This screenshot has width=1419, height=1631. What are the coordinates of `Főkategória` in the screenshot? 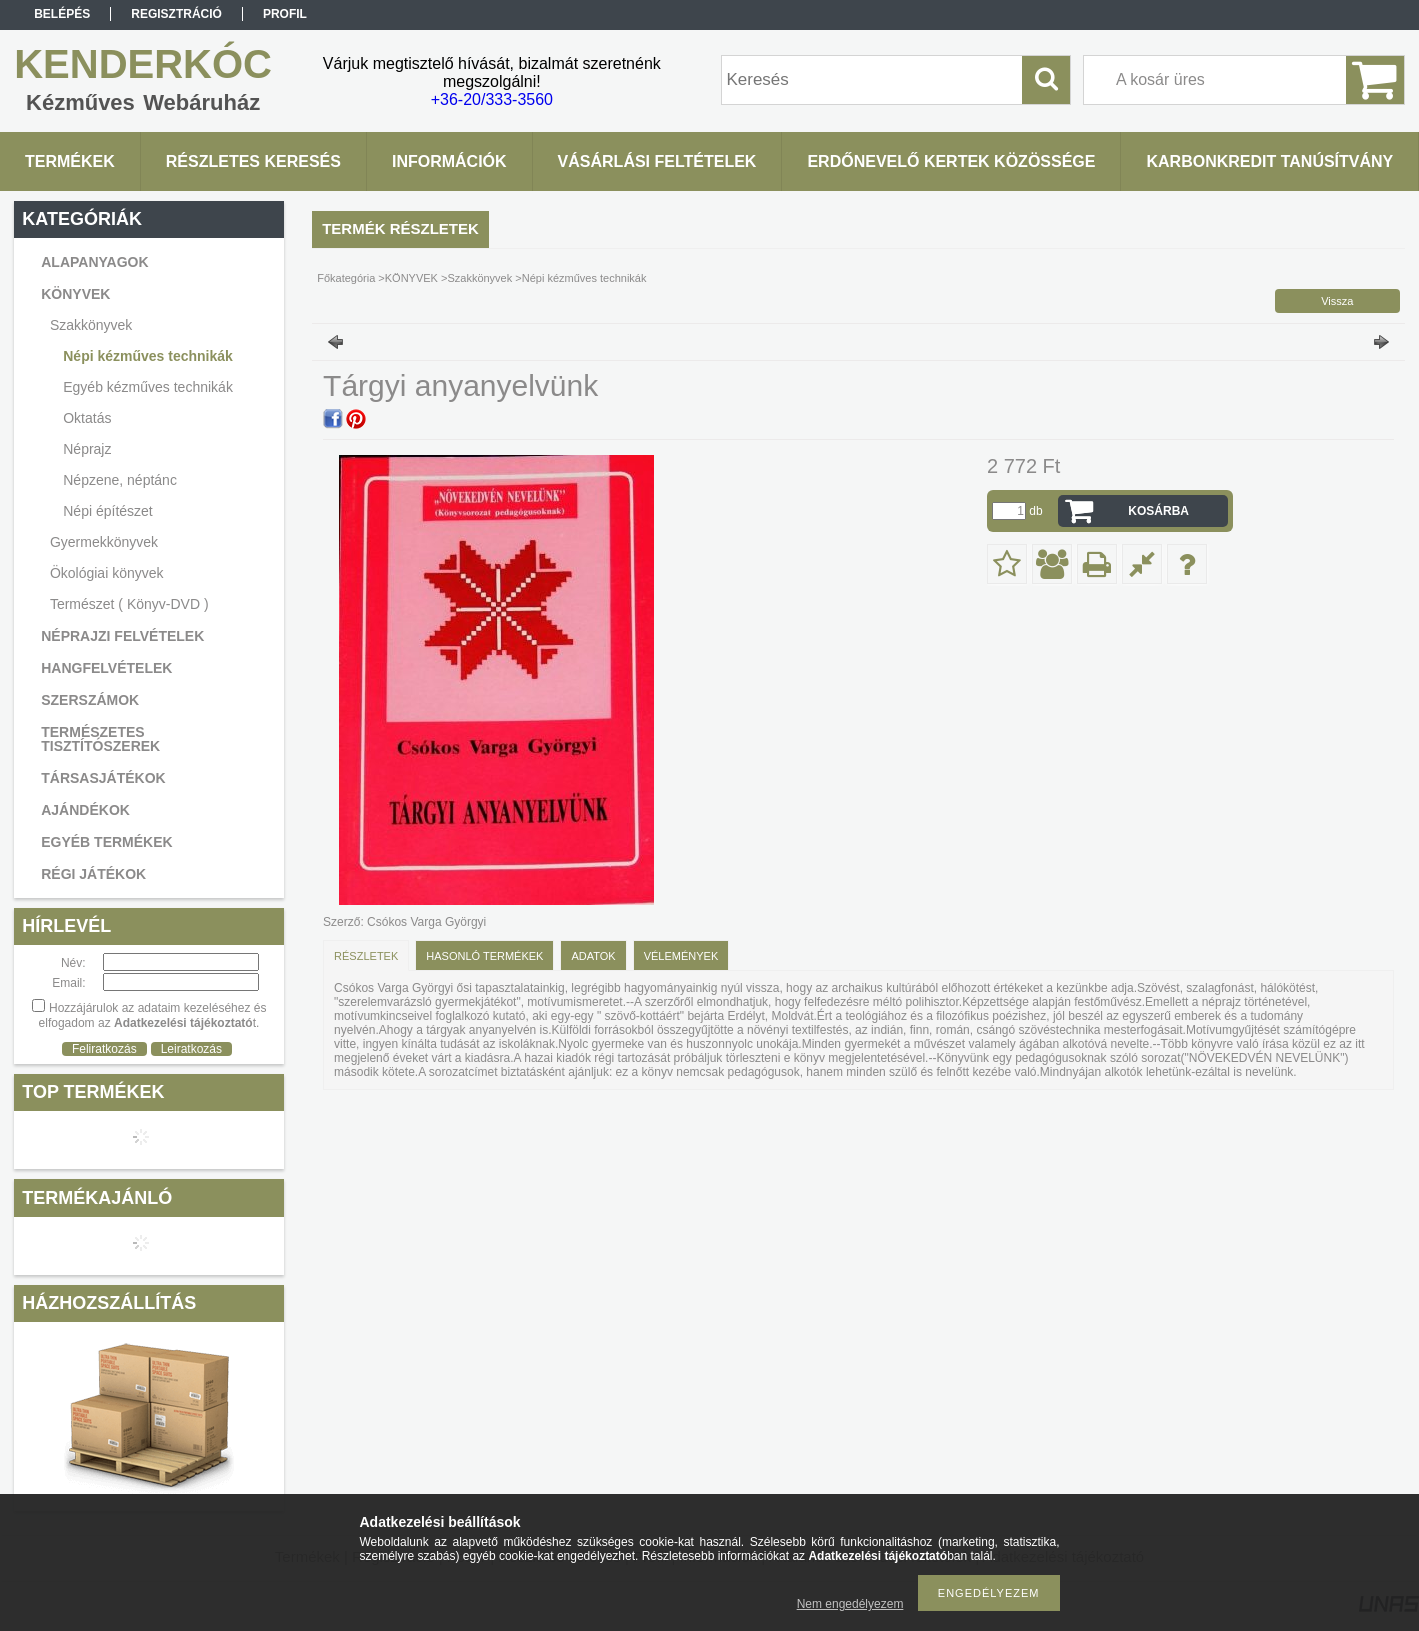 It's located at (346, 278).